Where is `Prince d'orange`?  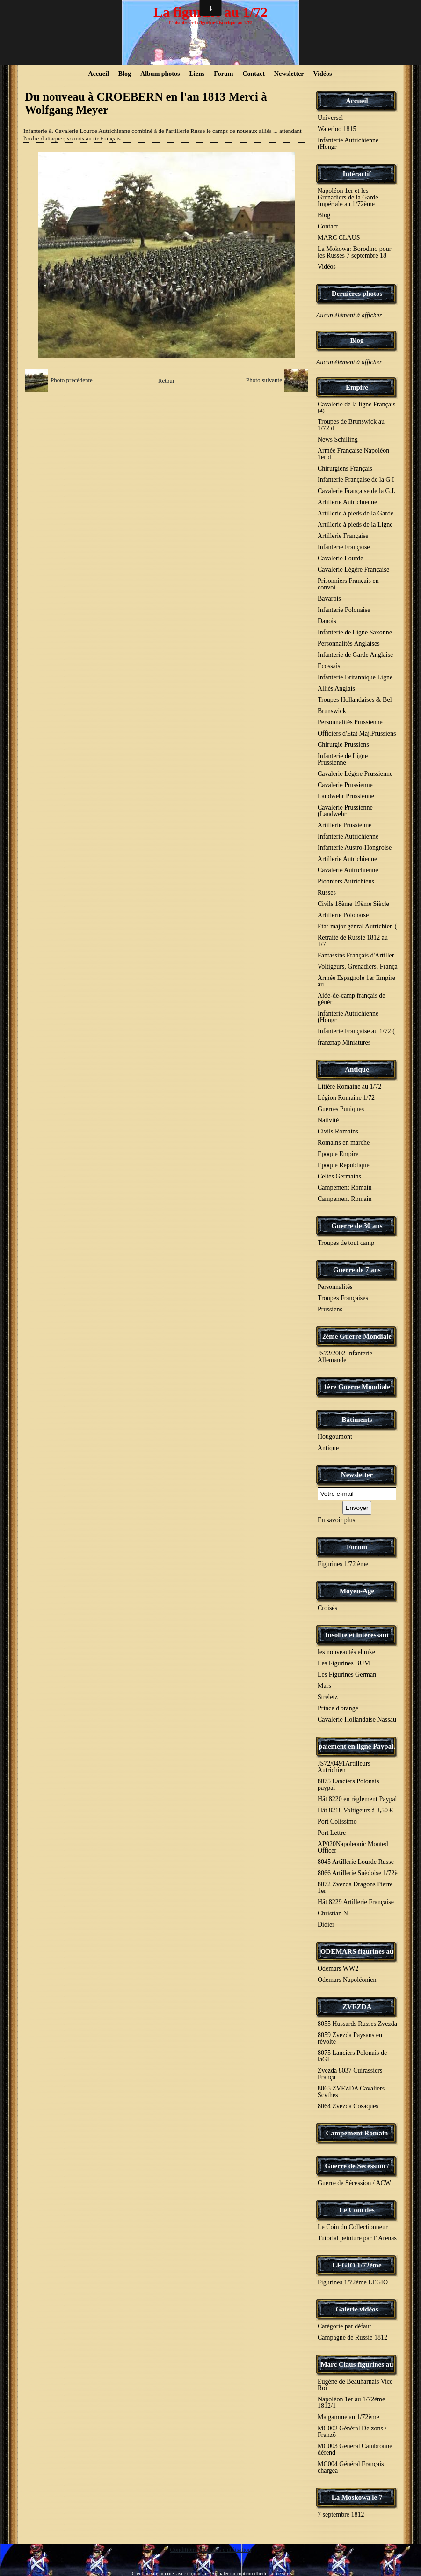
Prince d'orange is located at coordinates (338, 1708).